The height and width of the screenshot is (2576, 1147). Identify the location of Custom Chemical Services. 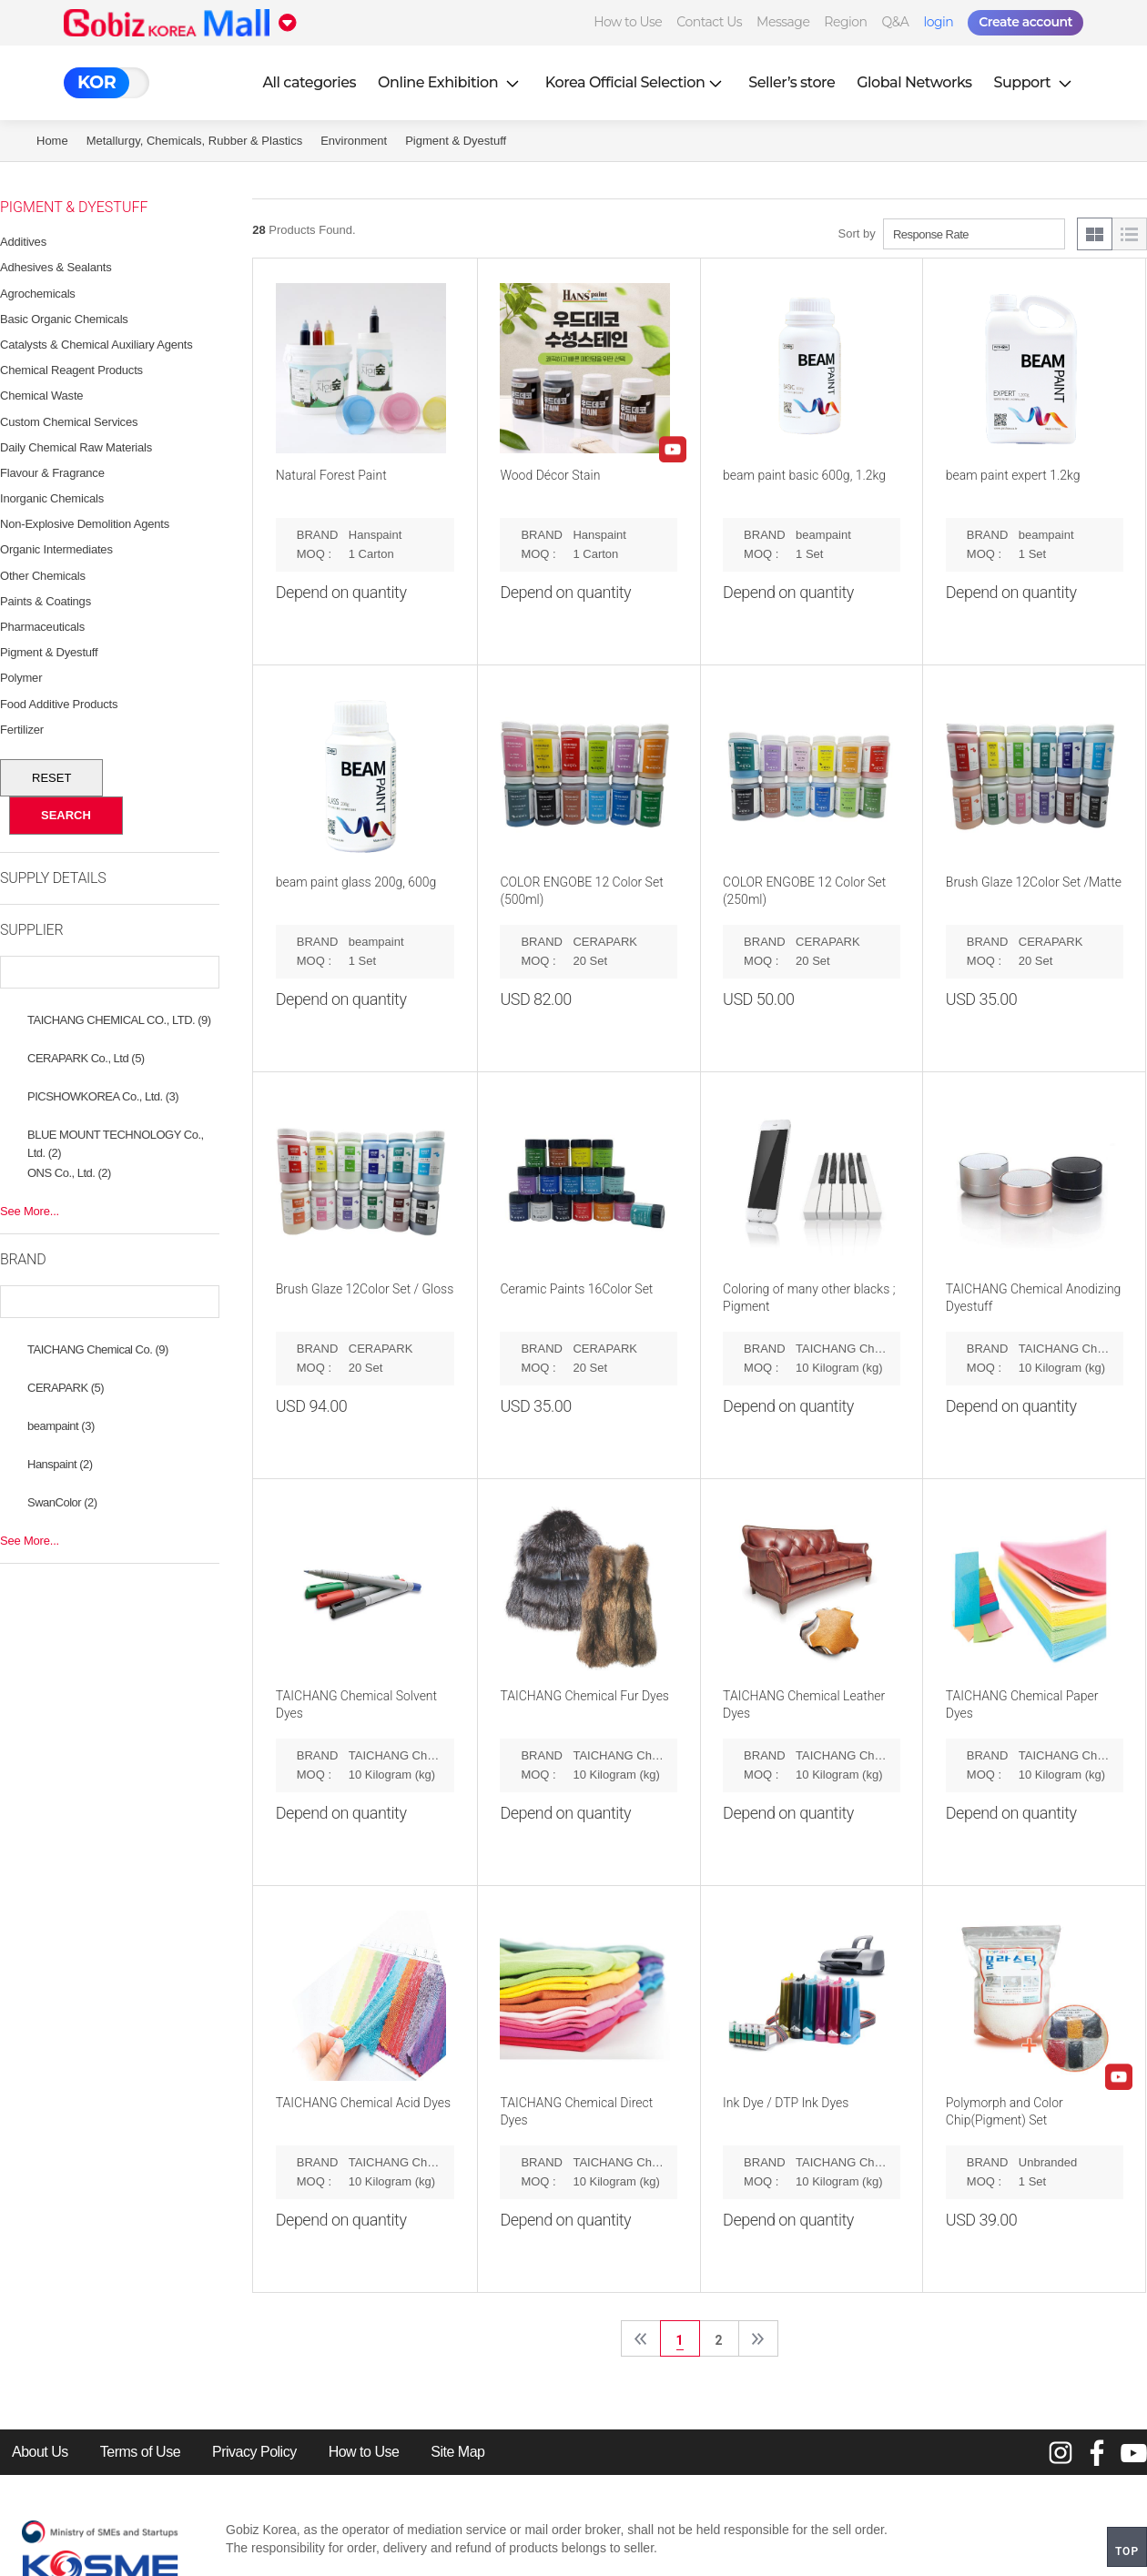
(68, 422).